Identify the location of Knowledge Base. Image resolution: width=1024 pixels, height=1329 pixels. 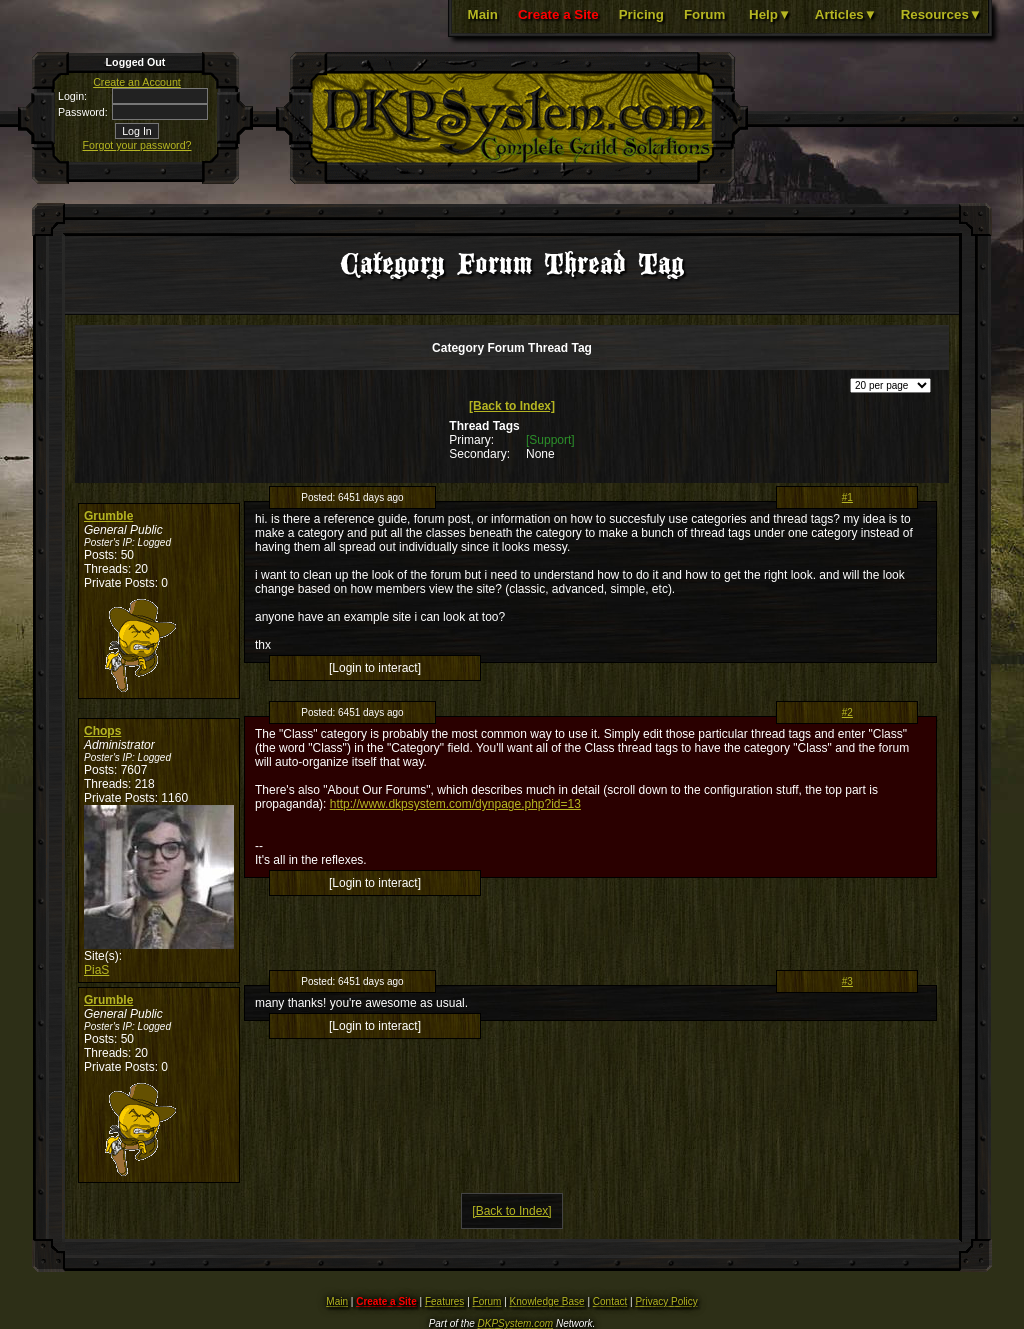
(547, 1301).